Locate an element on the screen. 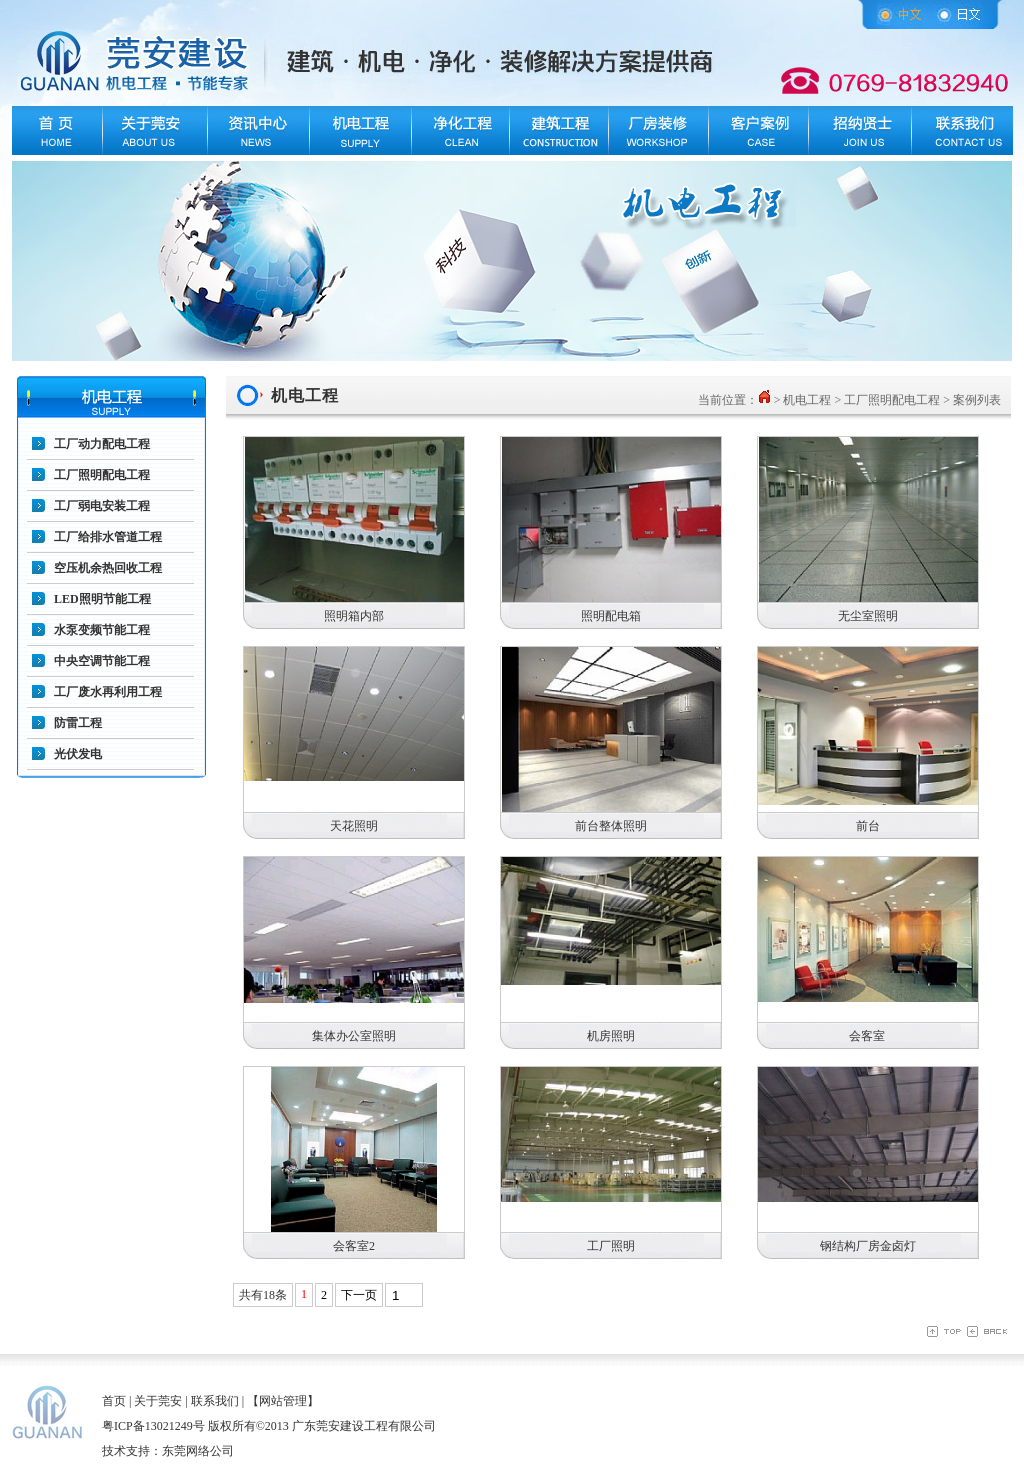  钢结构厂房金卤灯 is located at coordinates (868, 1246).